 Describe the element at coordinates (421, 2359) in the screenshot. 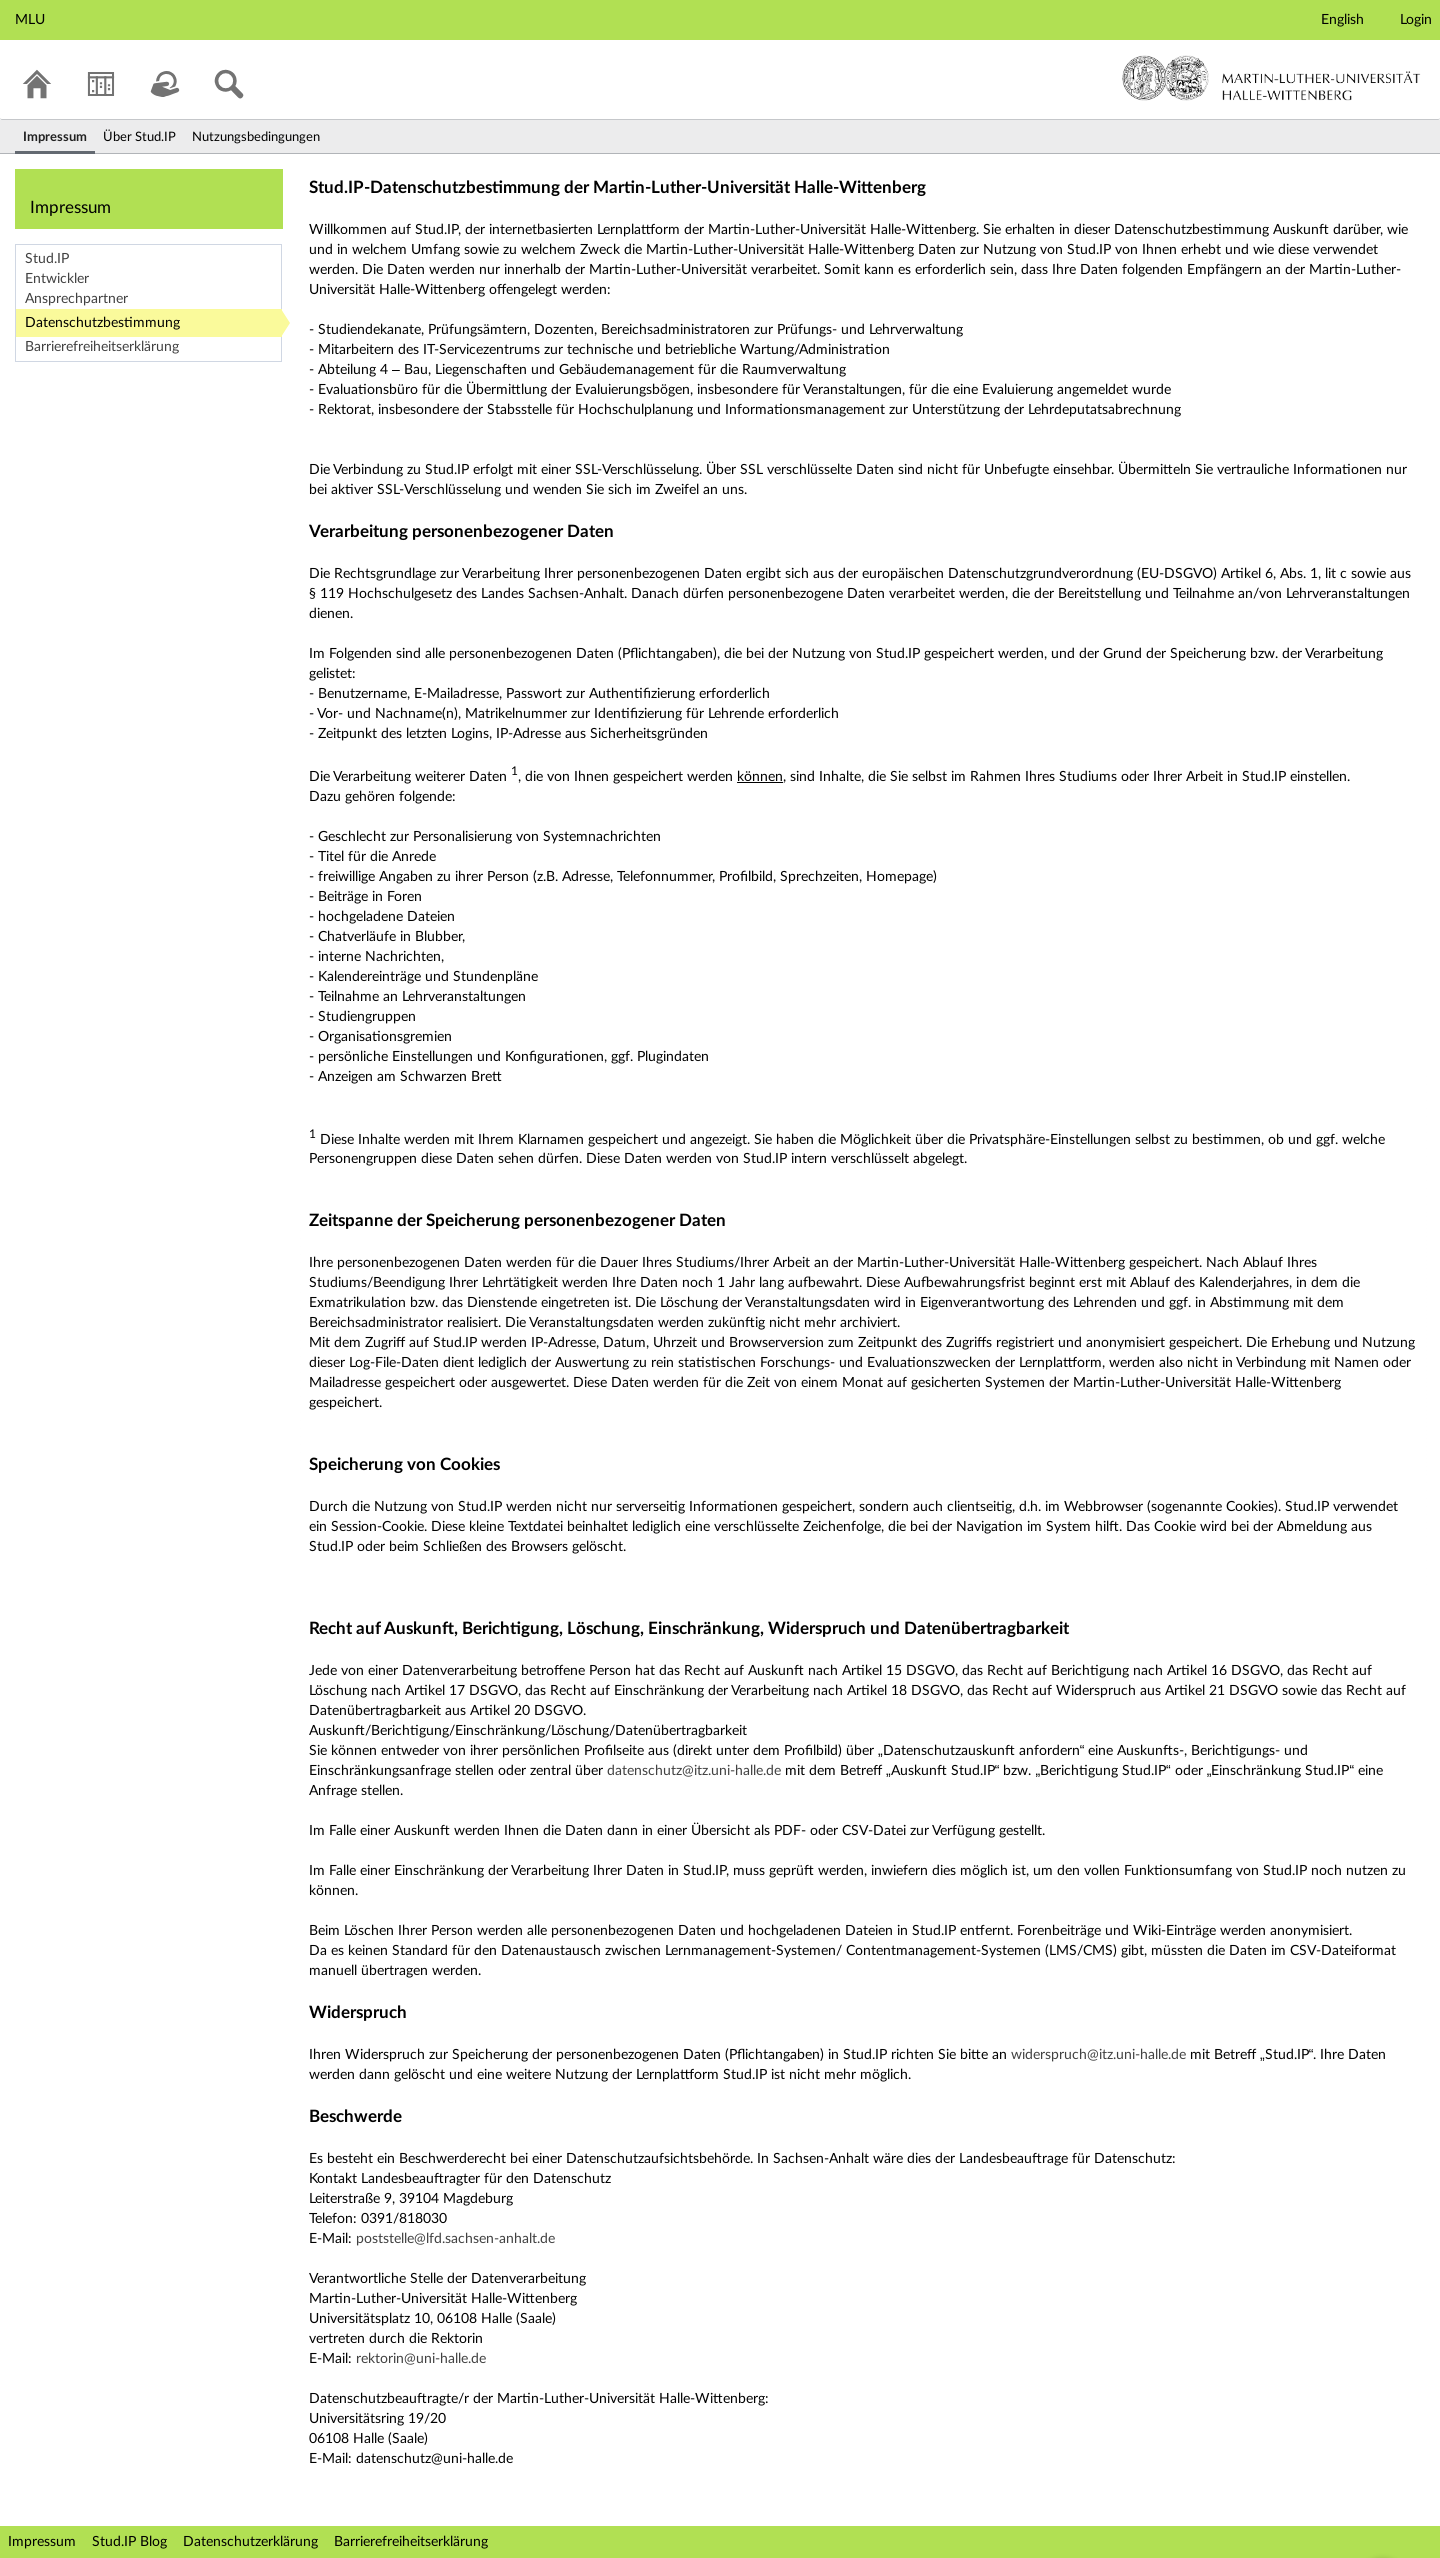

I see `rektorin@uni-halle.de` at that location.